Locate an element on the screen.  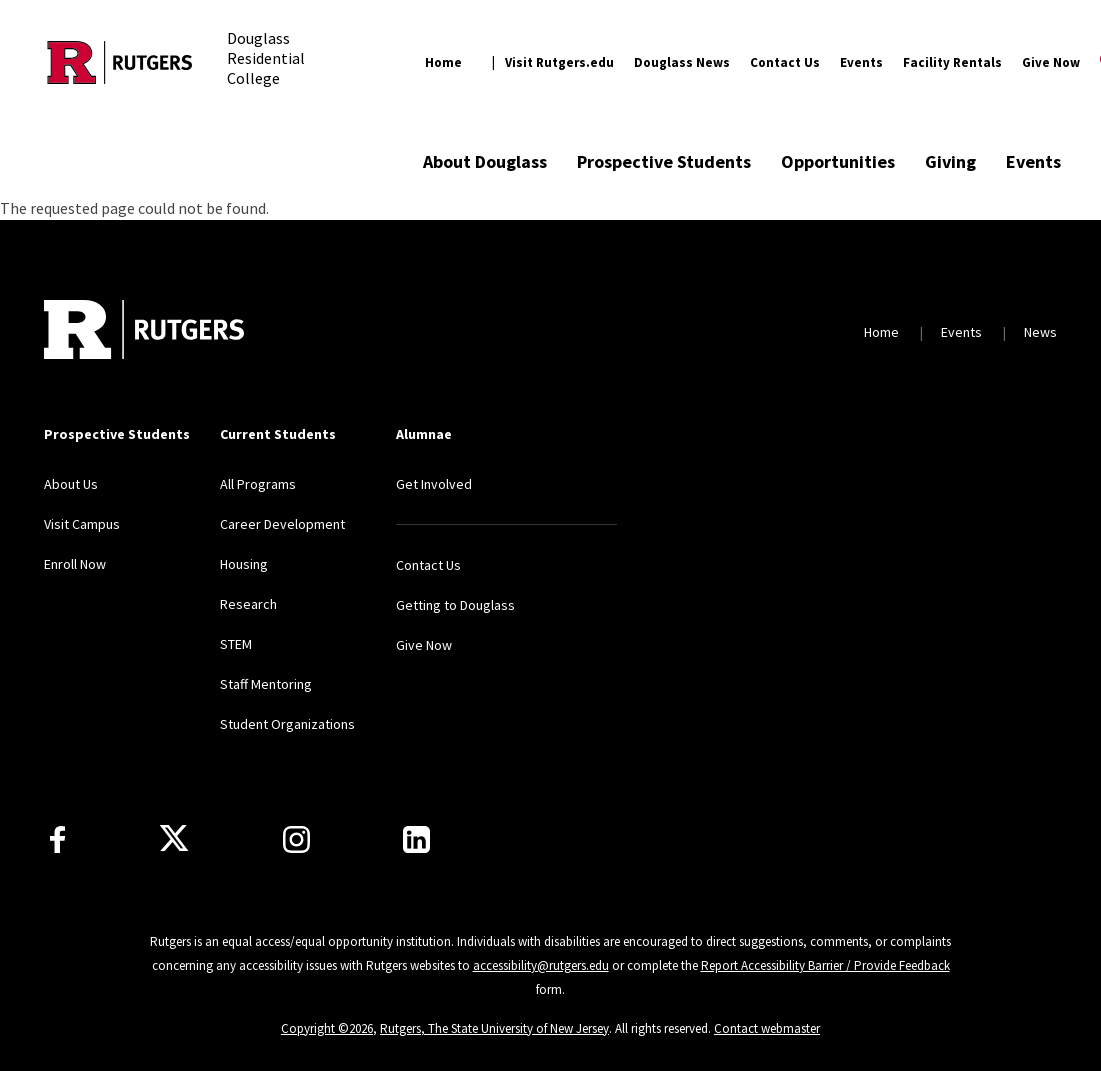
Facility Rentals is located at coordinates (952, 62).